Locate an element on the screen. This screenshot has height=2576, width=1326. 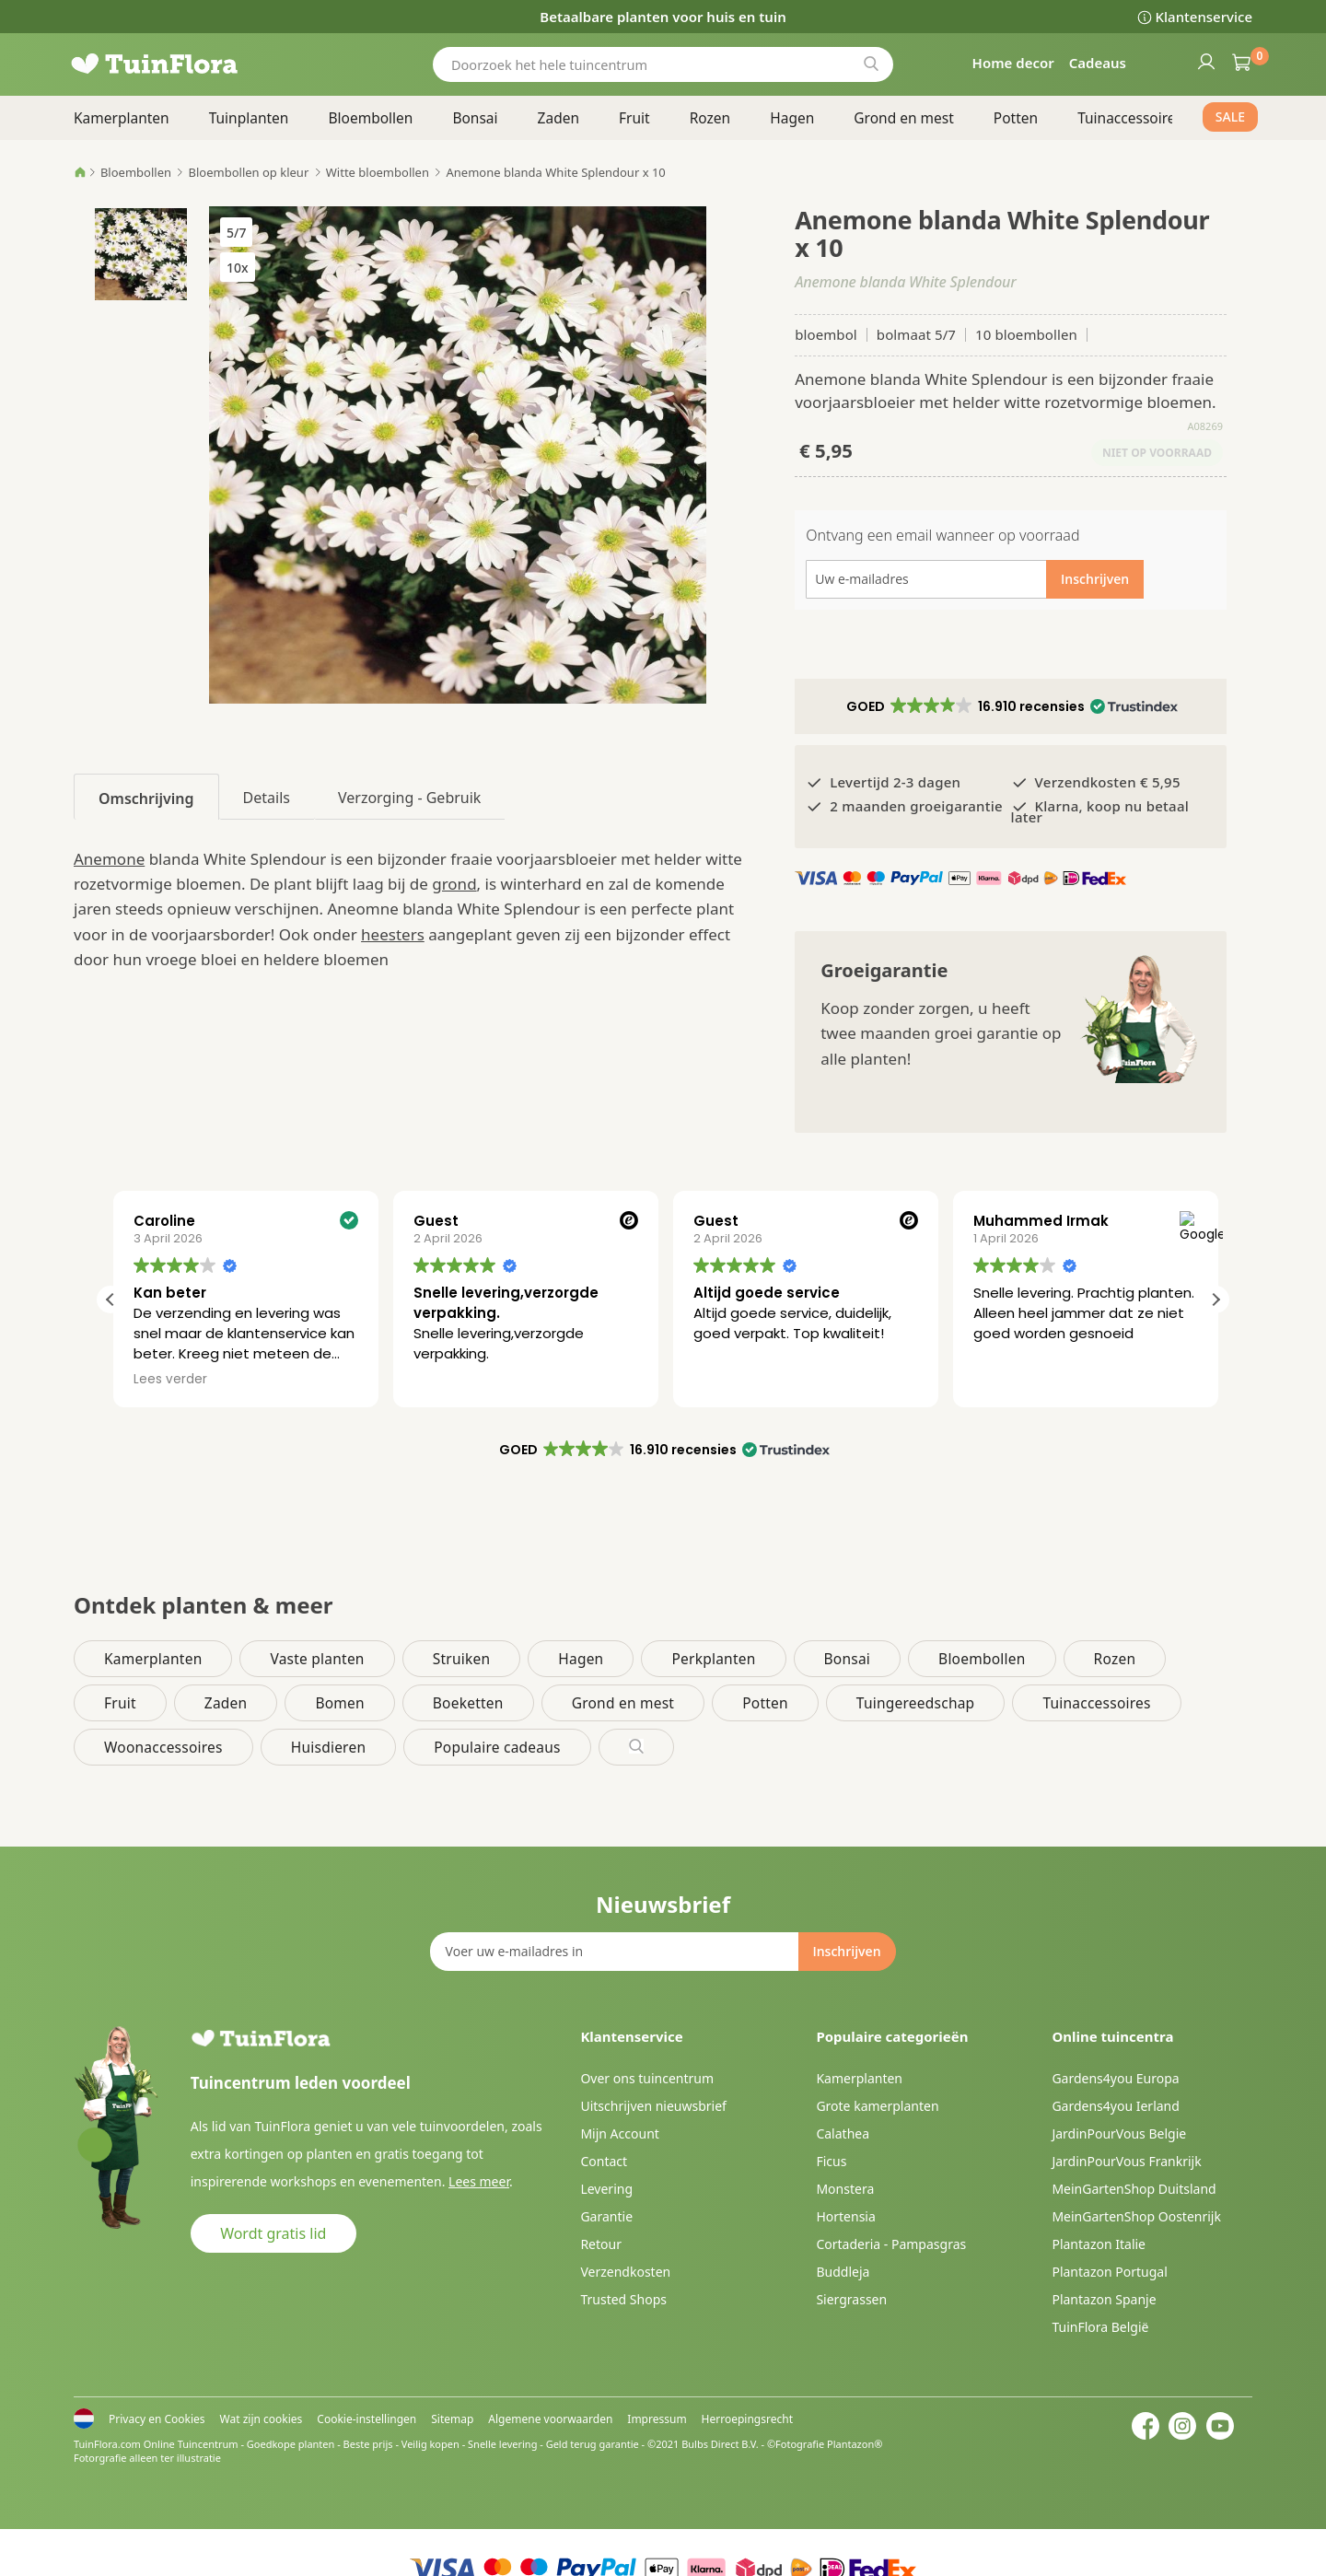
Gardens4you Europa is located at coordinates (1115, 2078).